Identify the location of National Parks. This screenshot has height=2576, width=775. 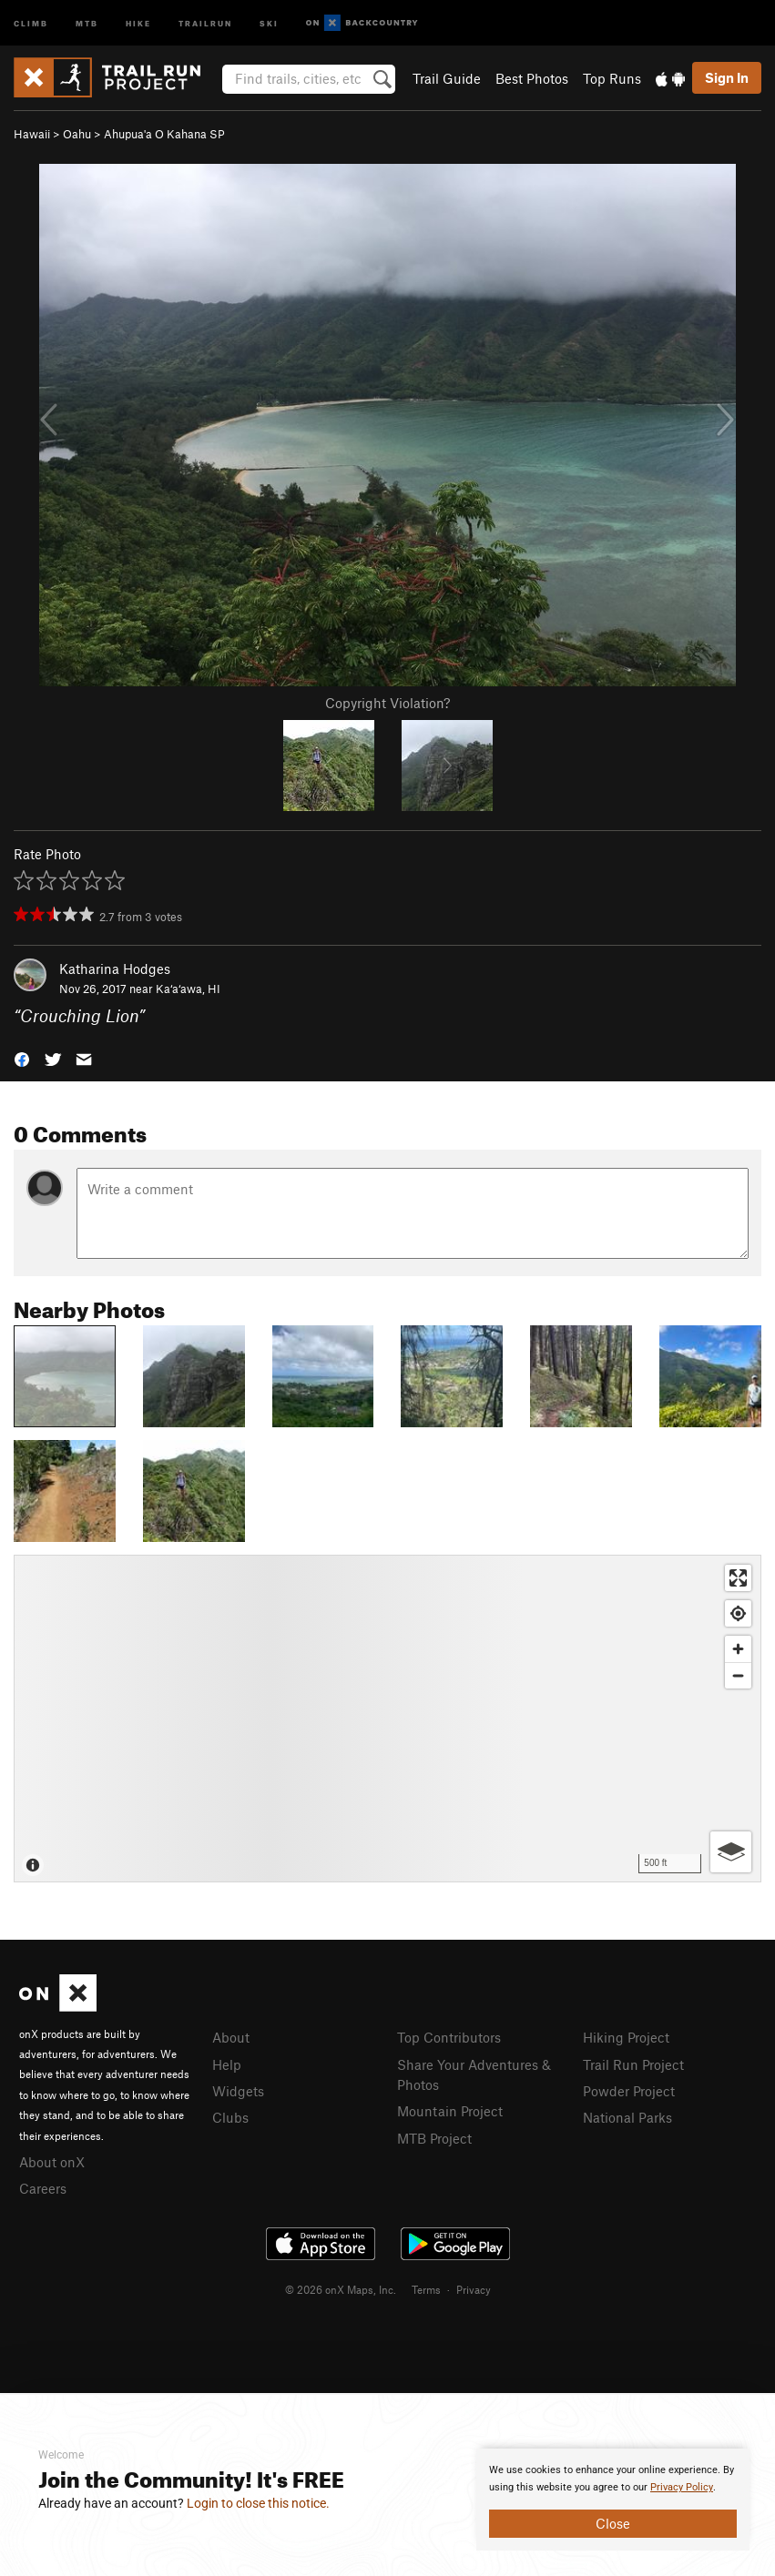
(627, 2117).